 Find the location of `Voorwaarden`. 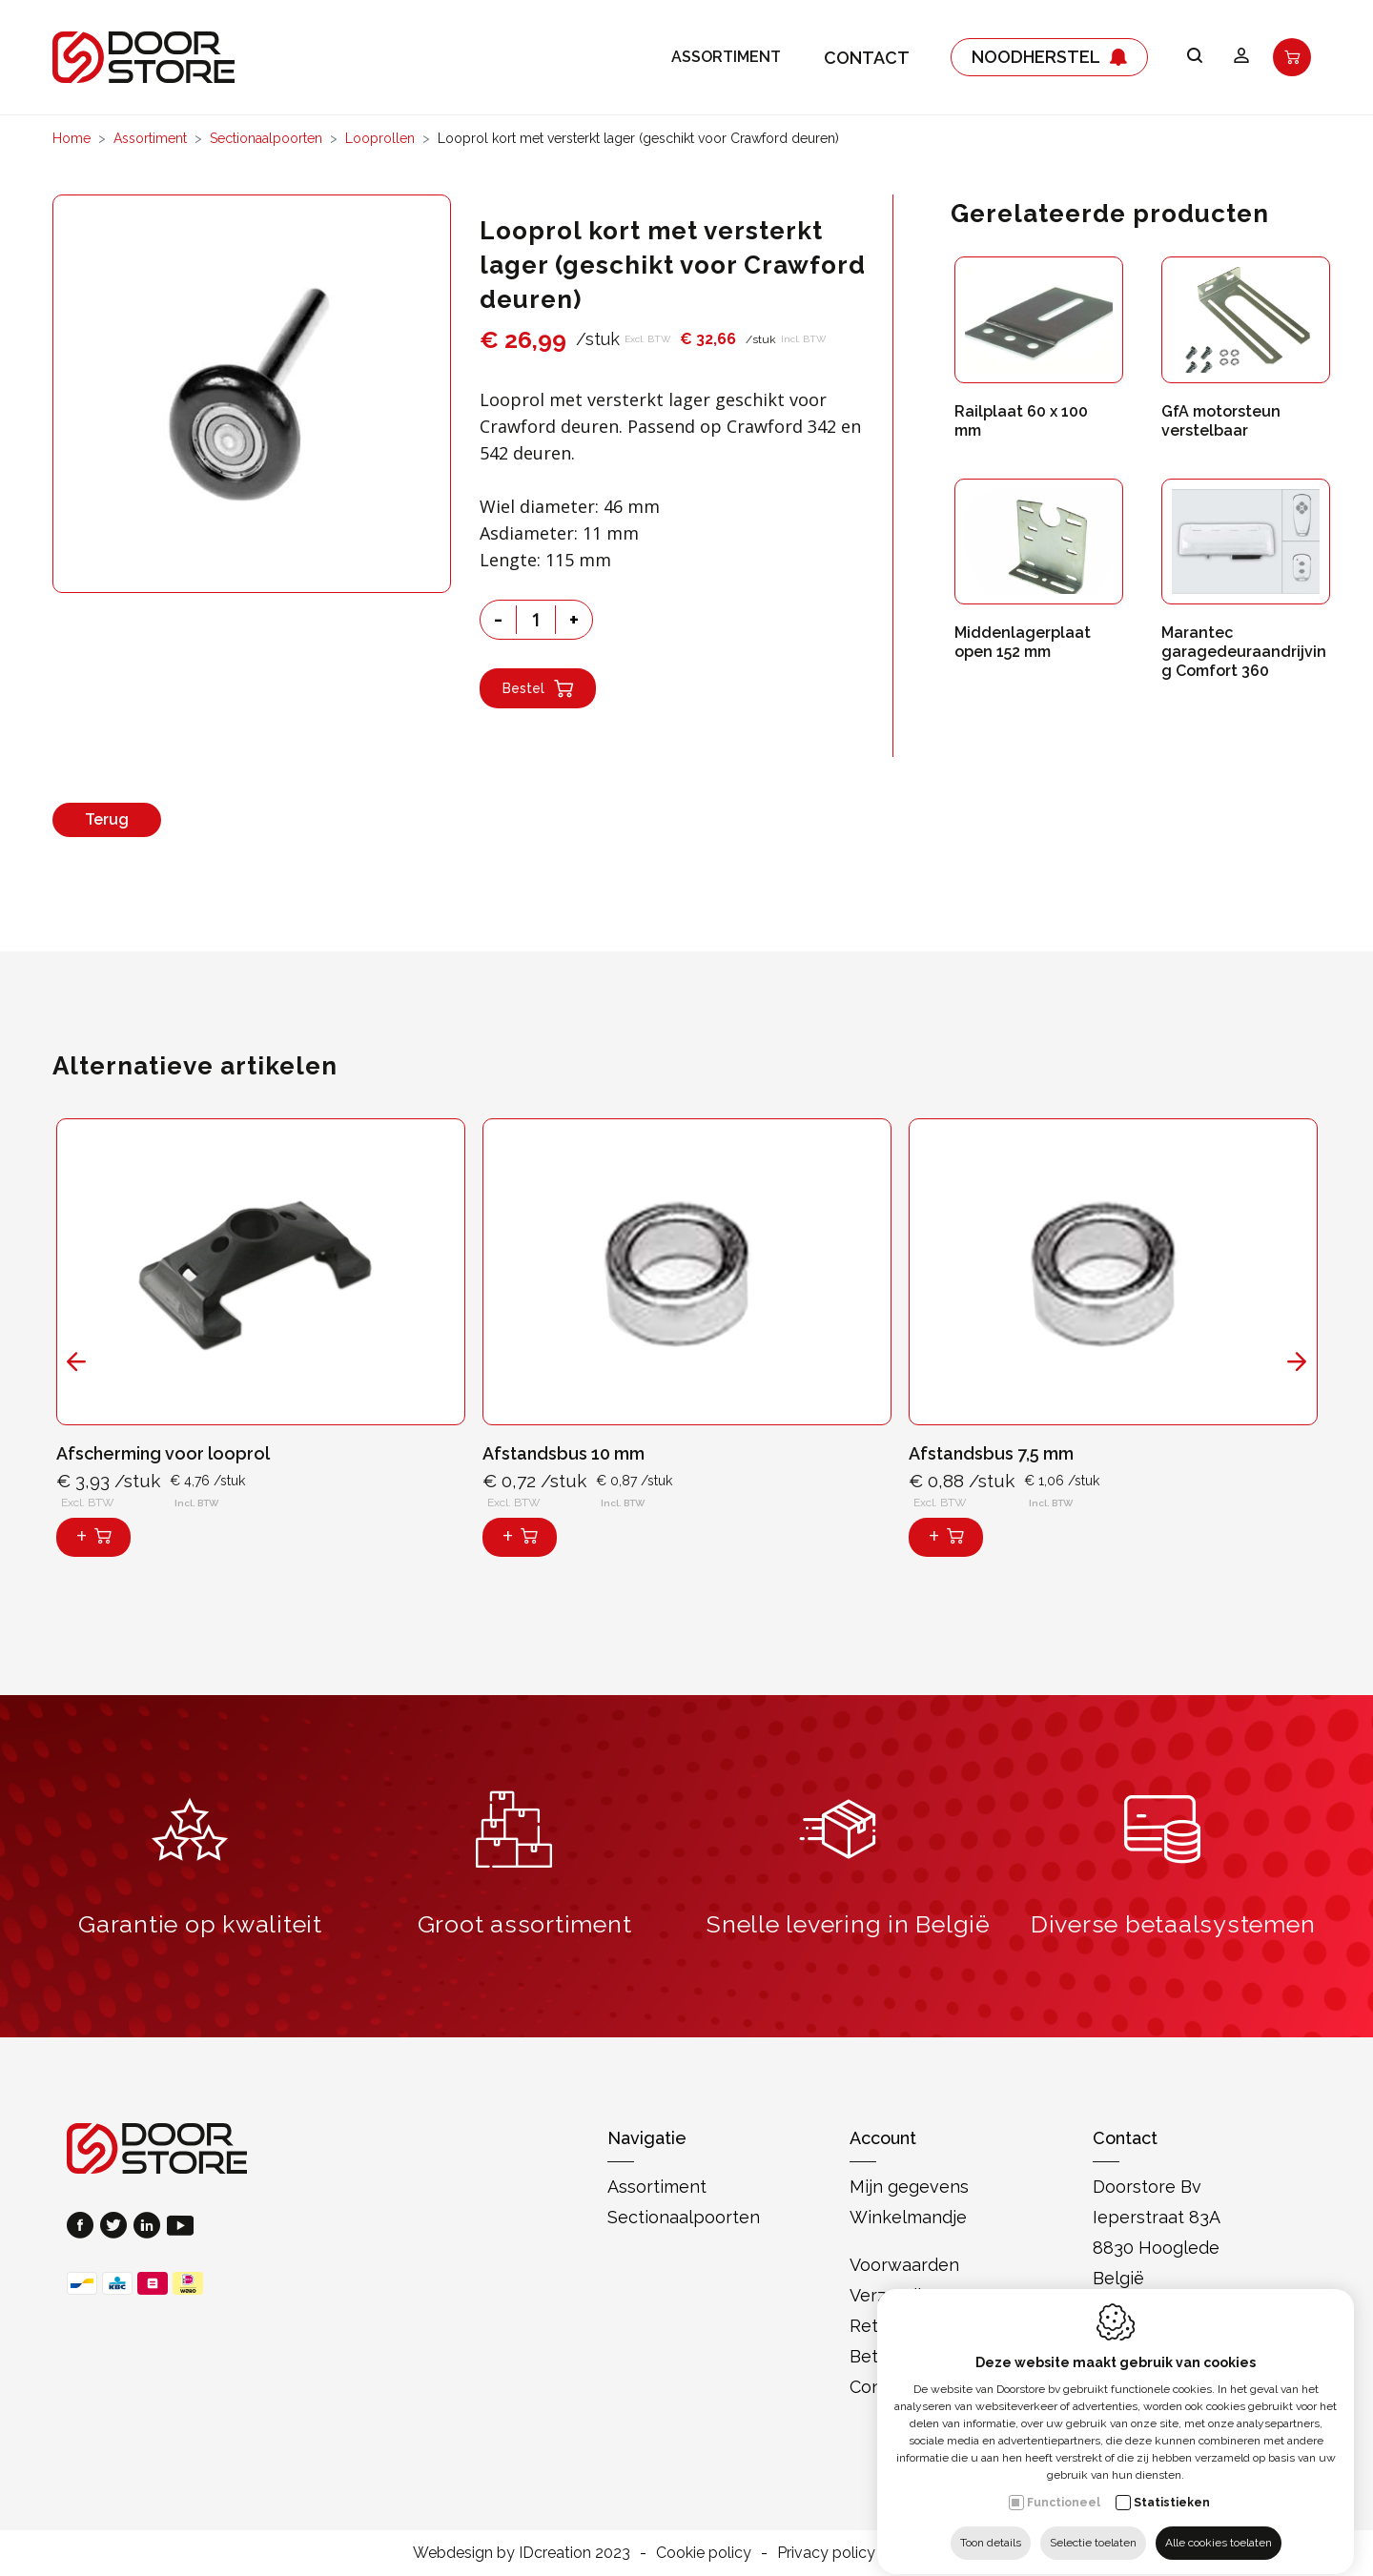

Voorwaarden is located at coordinates (904, 2265).